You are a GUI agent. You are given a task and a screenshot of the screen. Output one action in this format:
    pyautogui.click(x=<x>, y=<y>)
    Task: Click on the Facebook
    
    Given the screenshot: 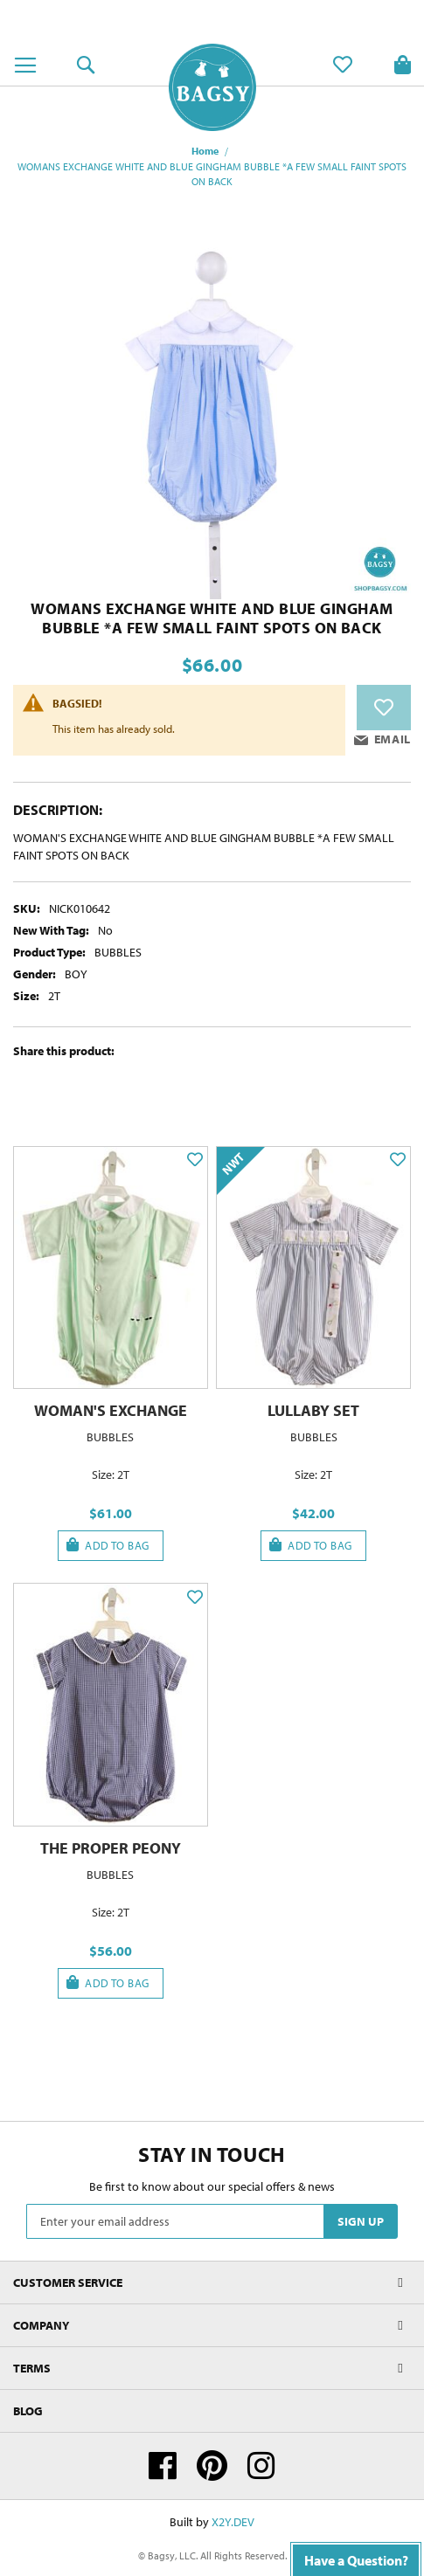 What is the action you would take?
    pyautogui.click(x=163, y=2466)
    